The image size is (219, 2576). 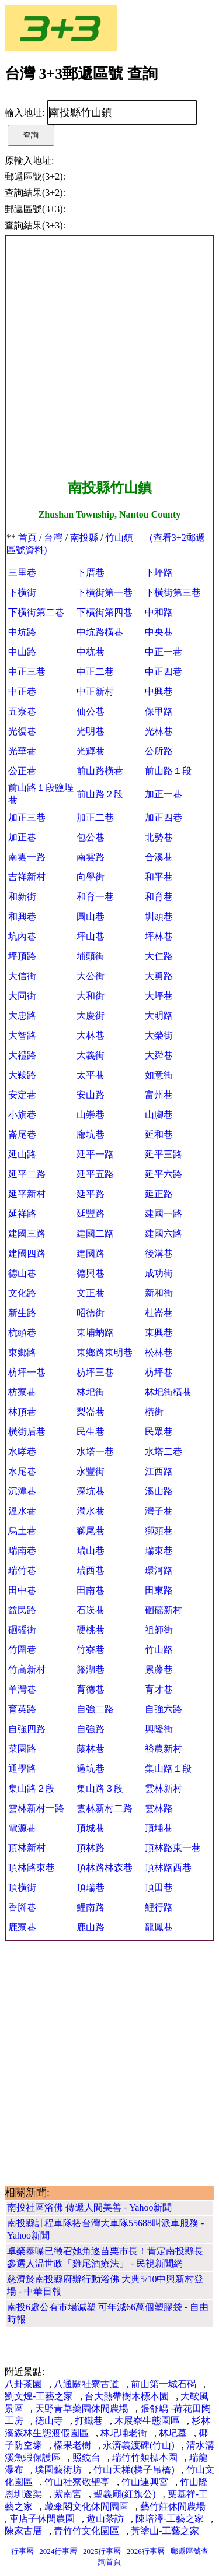 What do you see at coordinates (22, 916) in the screenshot?
I see `和興巷` at bounding box center [22, 916].